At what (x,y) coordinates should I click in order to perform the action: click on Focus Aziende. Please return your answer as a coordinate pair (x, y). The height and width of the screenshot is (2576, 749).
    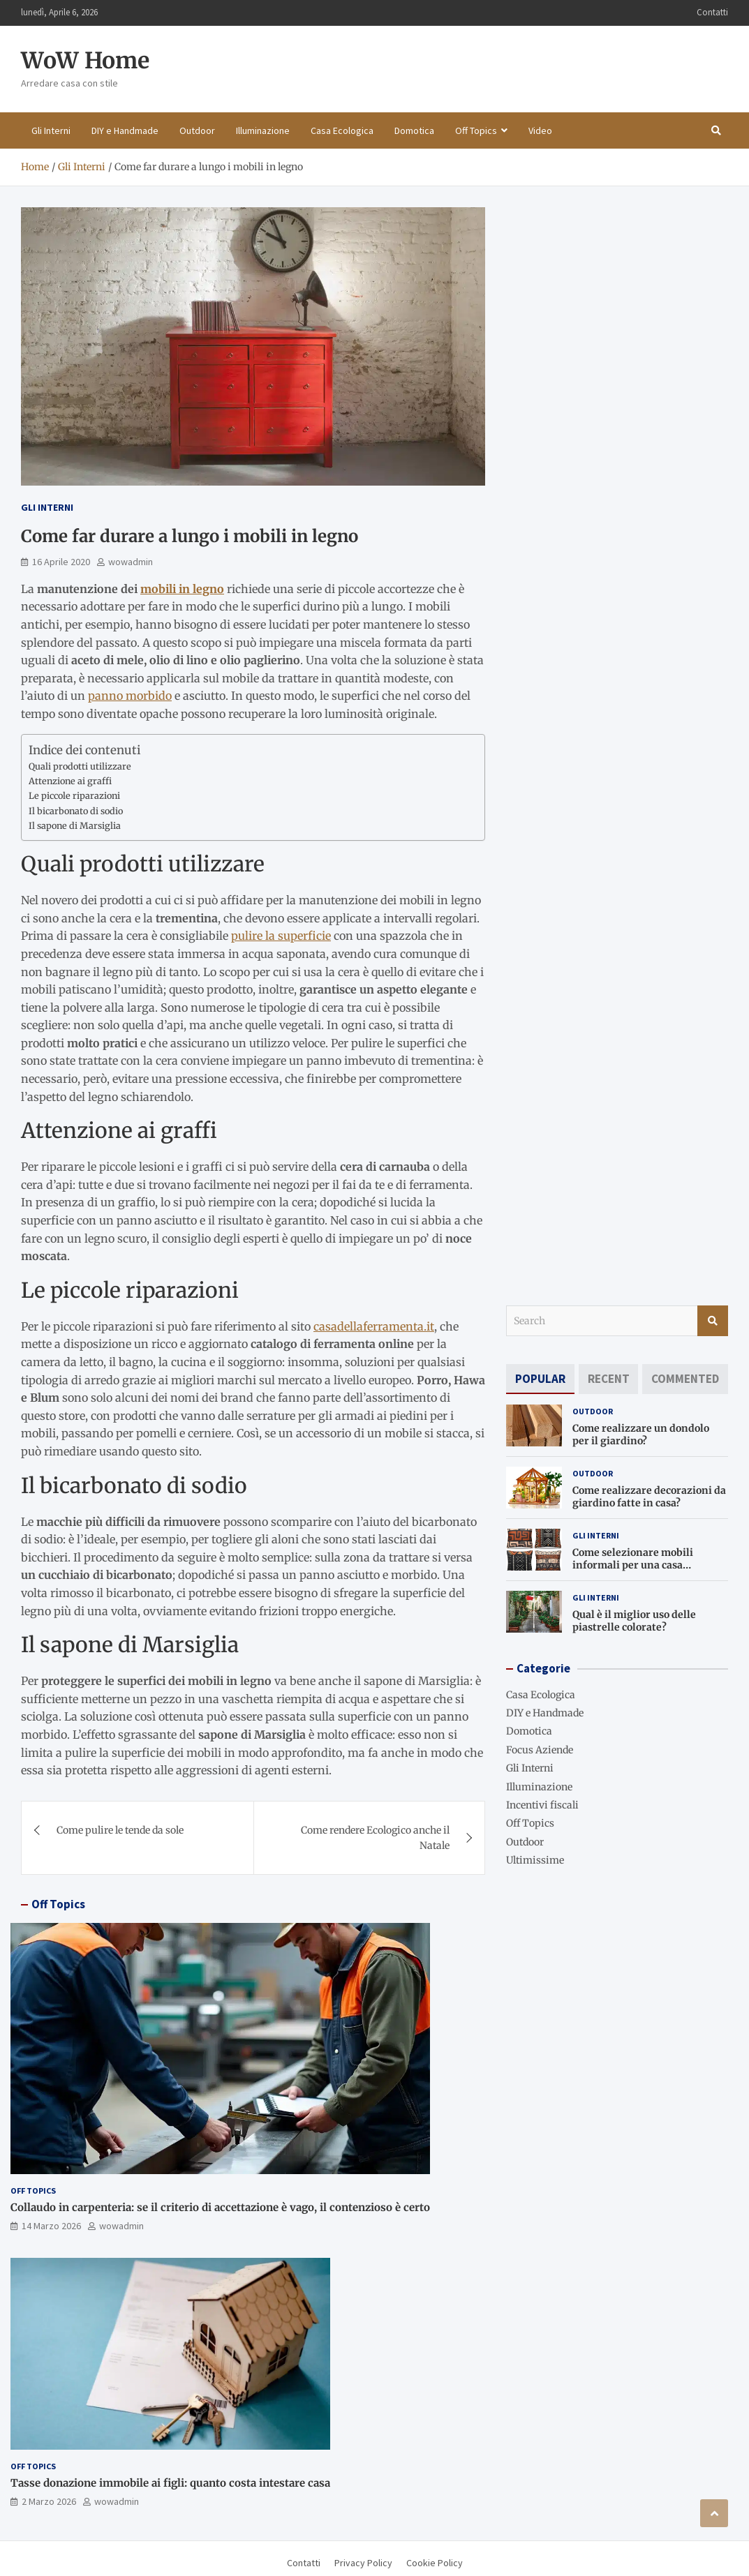
    Looking at the image, I should click on (539, 1750).